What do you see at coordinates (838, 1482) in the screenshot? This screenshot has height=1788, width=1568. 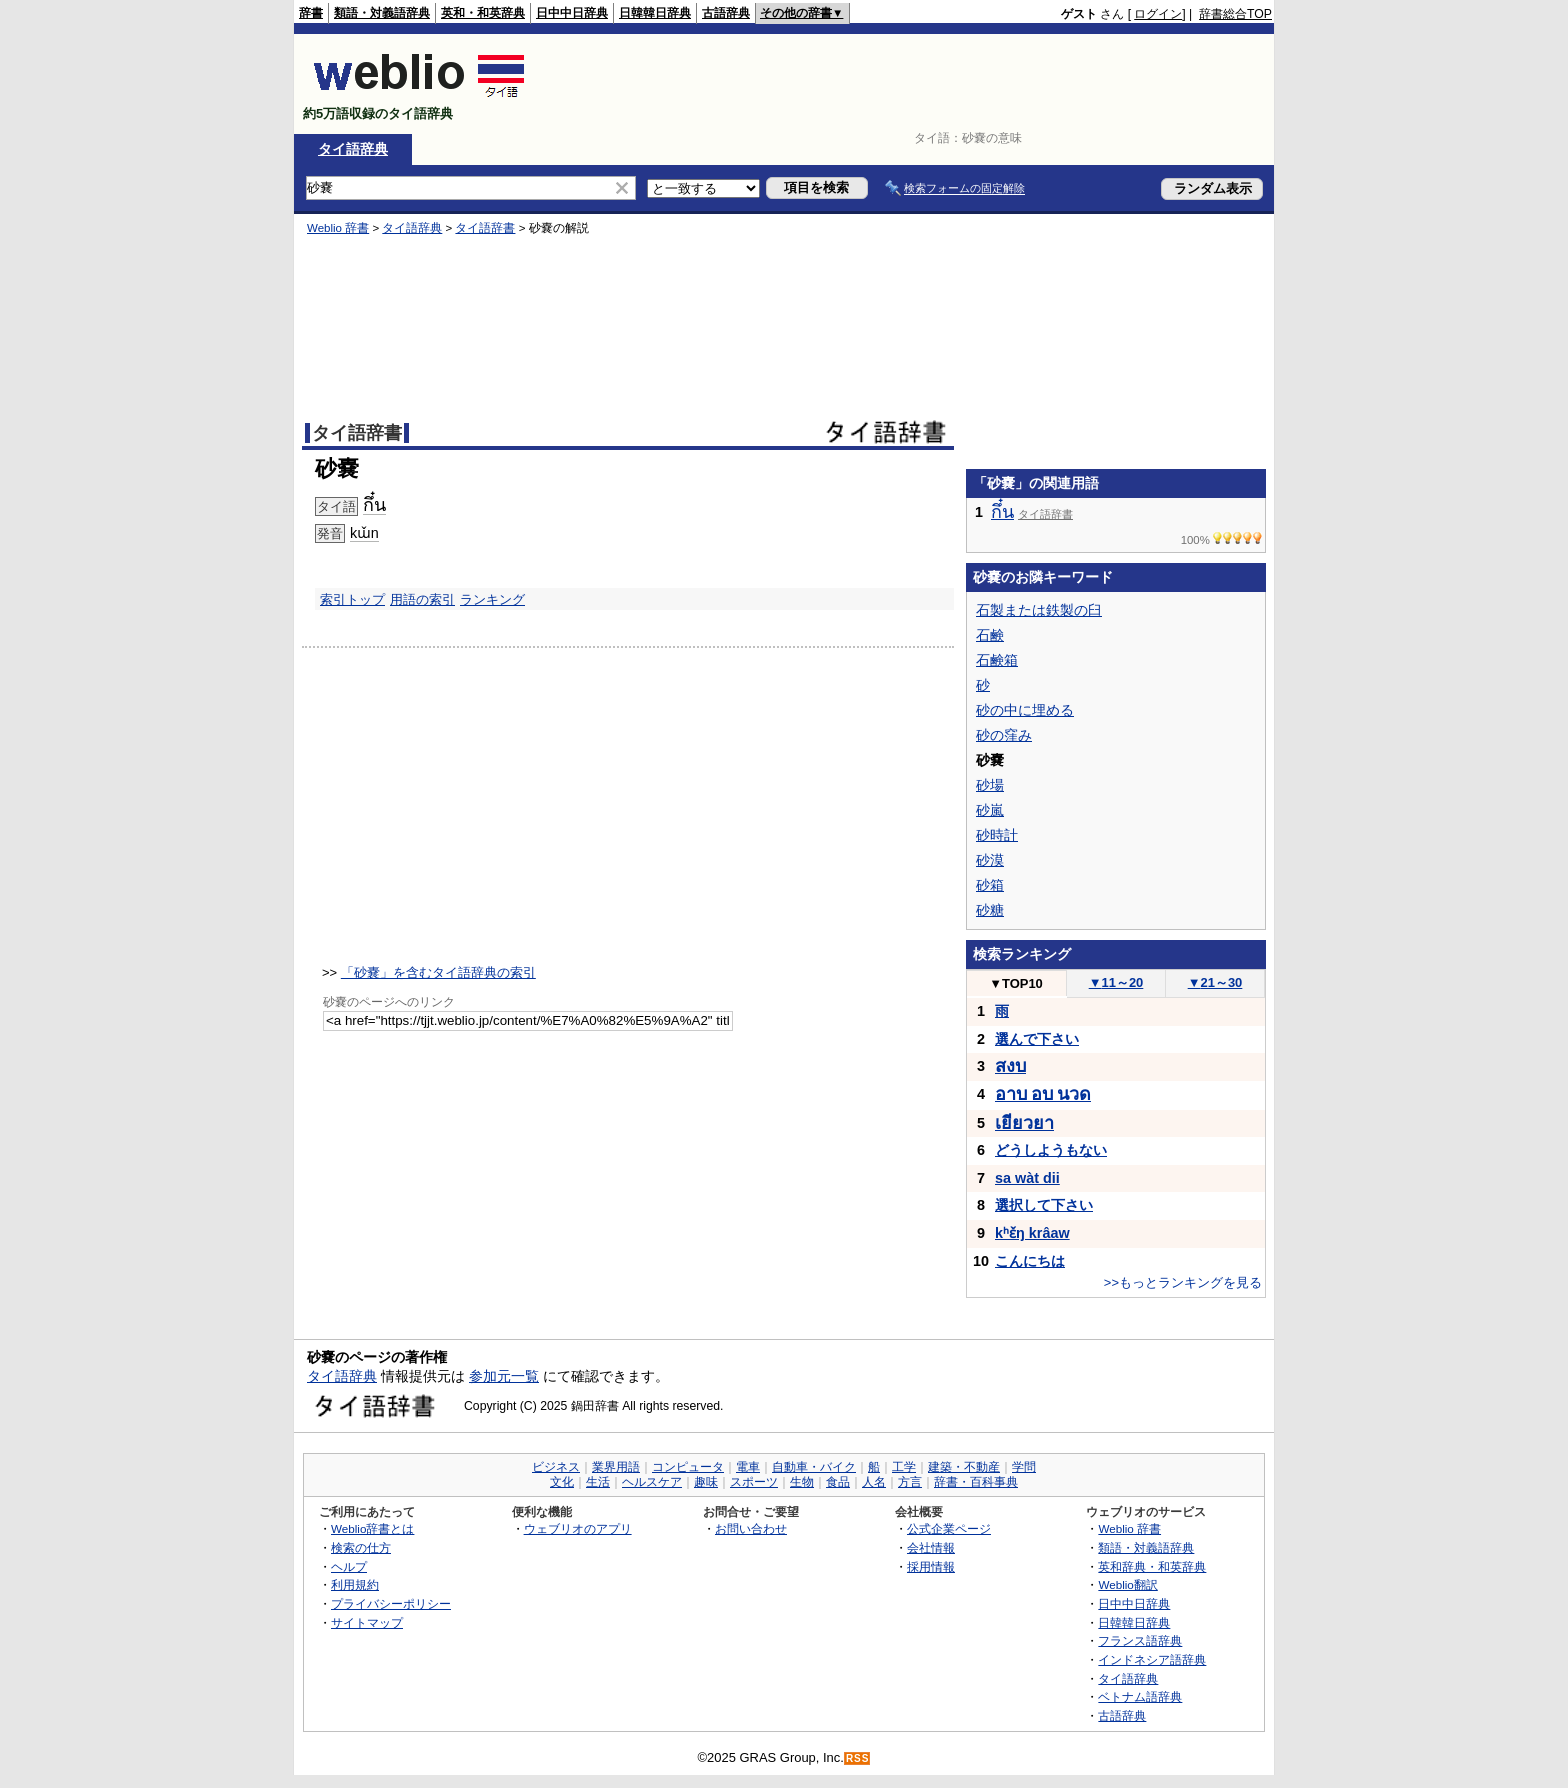 I see `食品` at bounding box center [838, 1482].